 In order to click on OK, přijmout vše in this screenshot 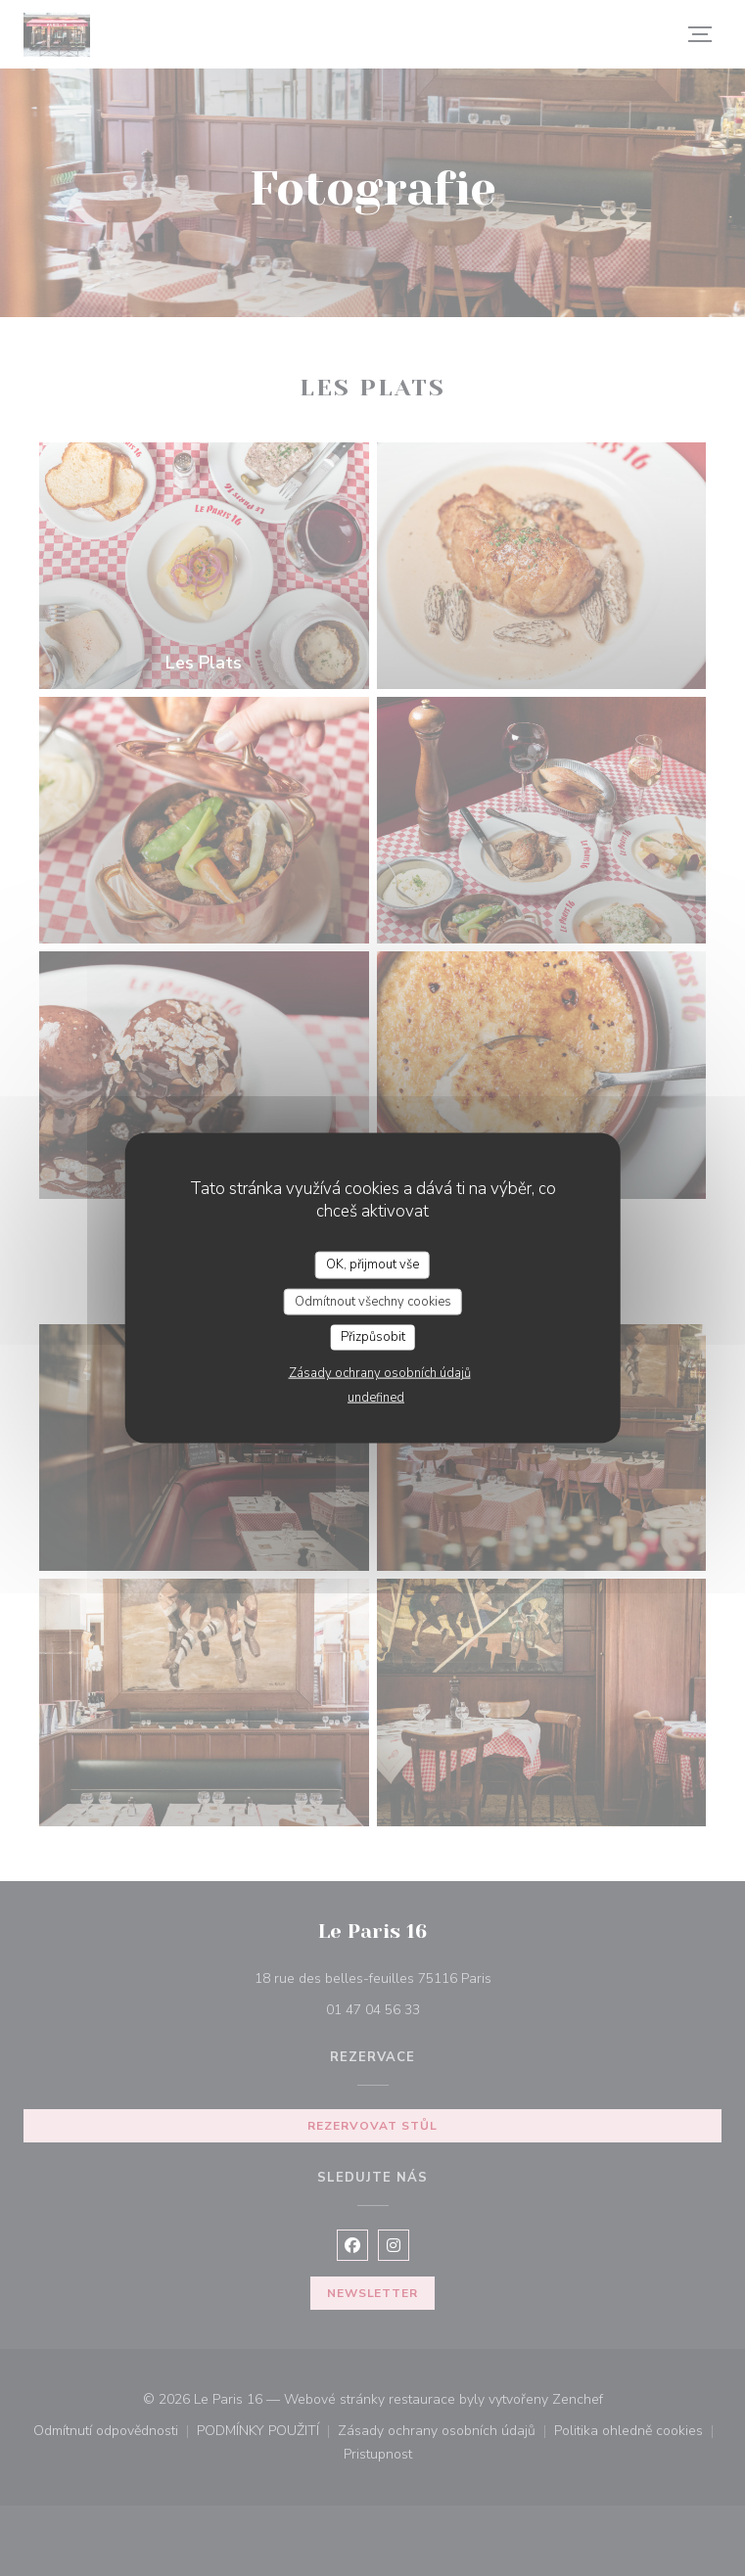, I will do `click(372, 1264)`.